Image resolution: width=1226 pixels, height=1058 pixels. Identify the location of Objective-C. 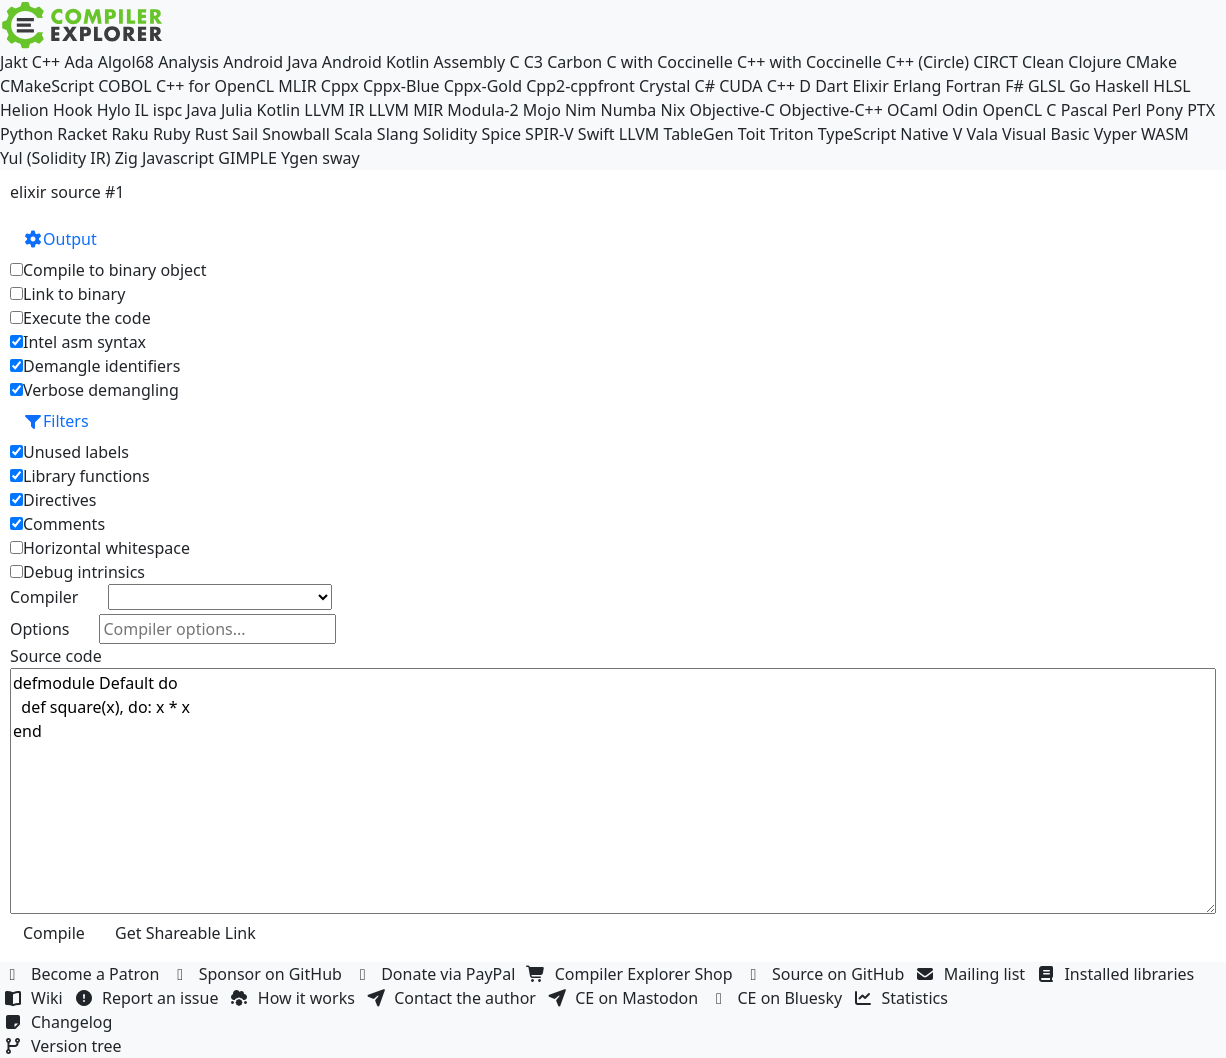
(732, 110).